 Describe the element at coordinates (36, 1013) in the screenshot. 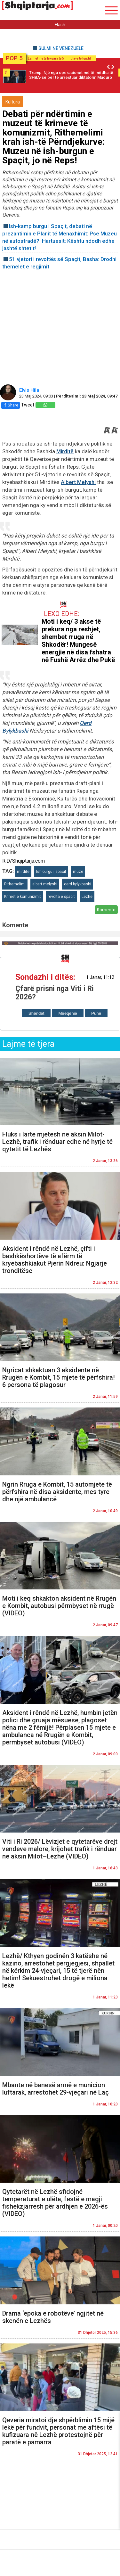

I see `Shëndet` at that location.